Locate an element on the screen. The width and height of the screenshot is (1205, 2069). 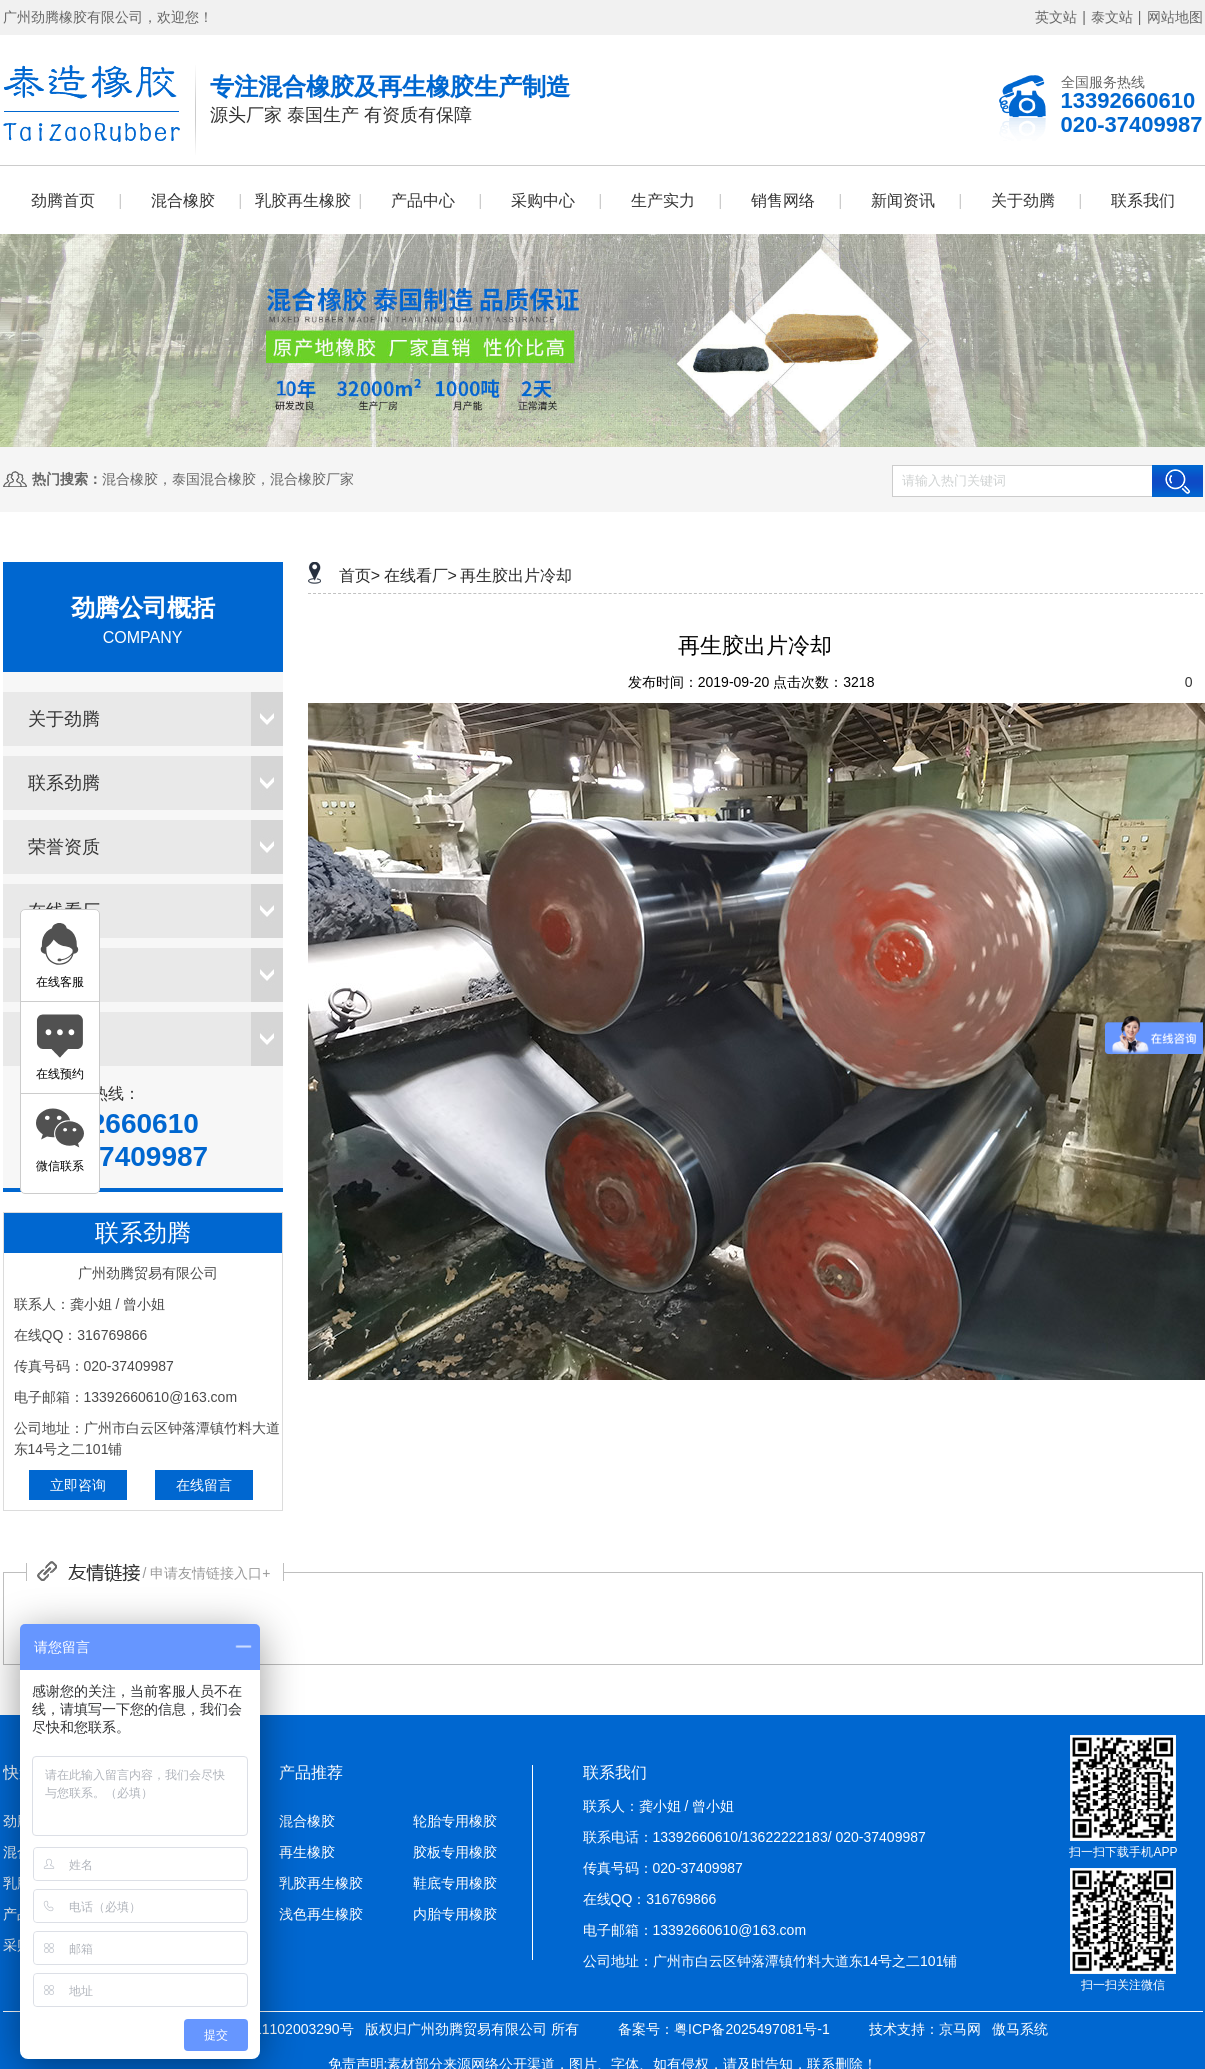
泰文站 is located at coordinates (1112, 17).